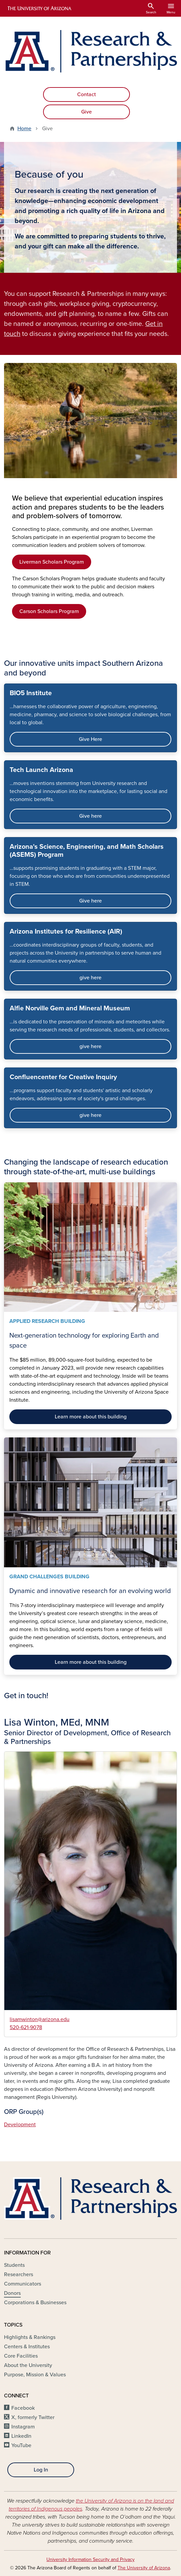 The image size is (181, 2576). Describe the element at coordinates (18, 2274) in the screenshot. I see `Researchers` at that location.